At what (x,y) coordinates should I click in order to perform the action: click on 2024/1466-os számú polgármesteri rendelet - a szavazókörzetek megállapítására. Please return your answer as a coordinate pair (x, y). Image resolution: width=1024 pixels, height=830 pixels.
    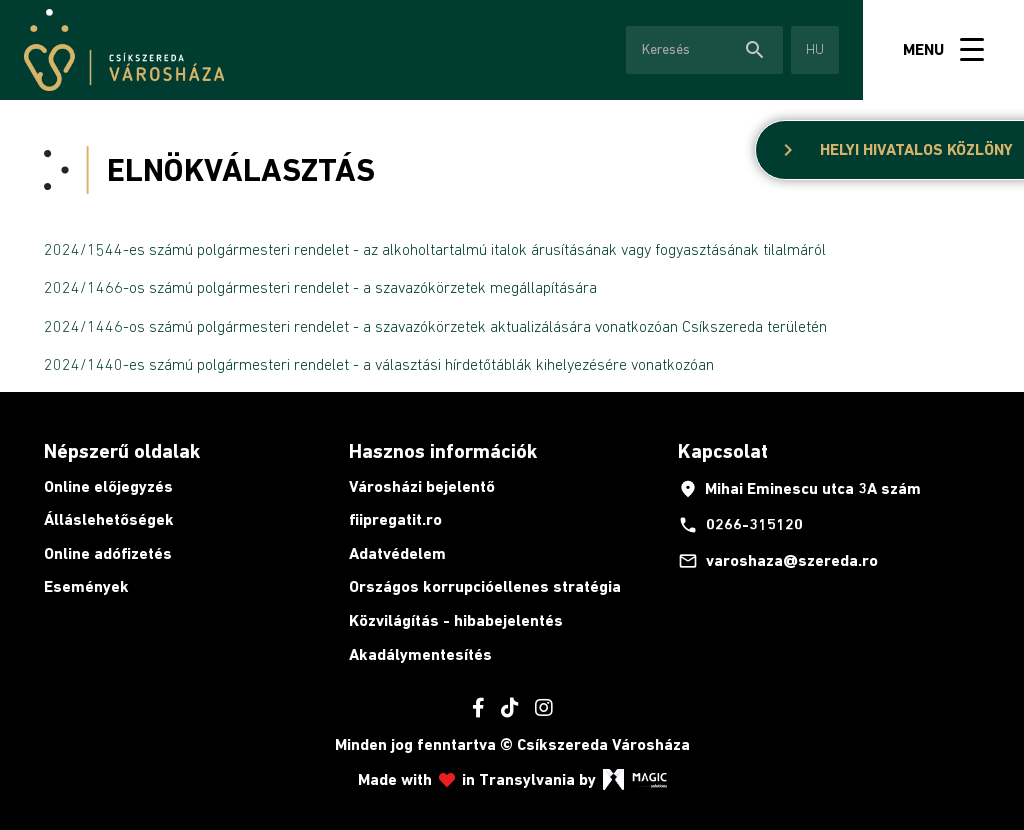
    Looking at the image, I should click on (320, 287).